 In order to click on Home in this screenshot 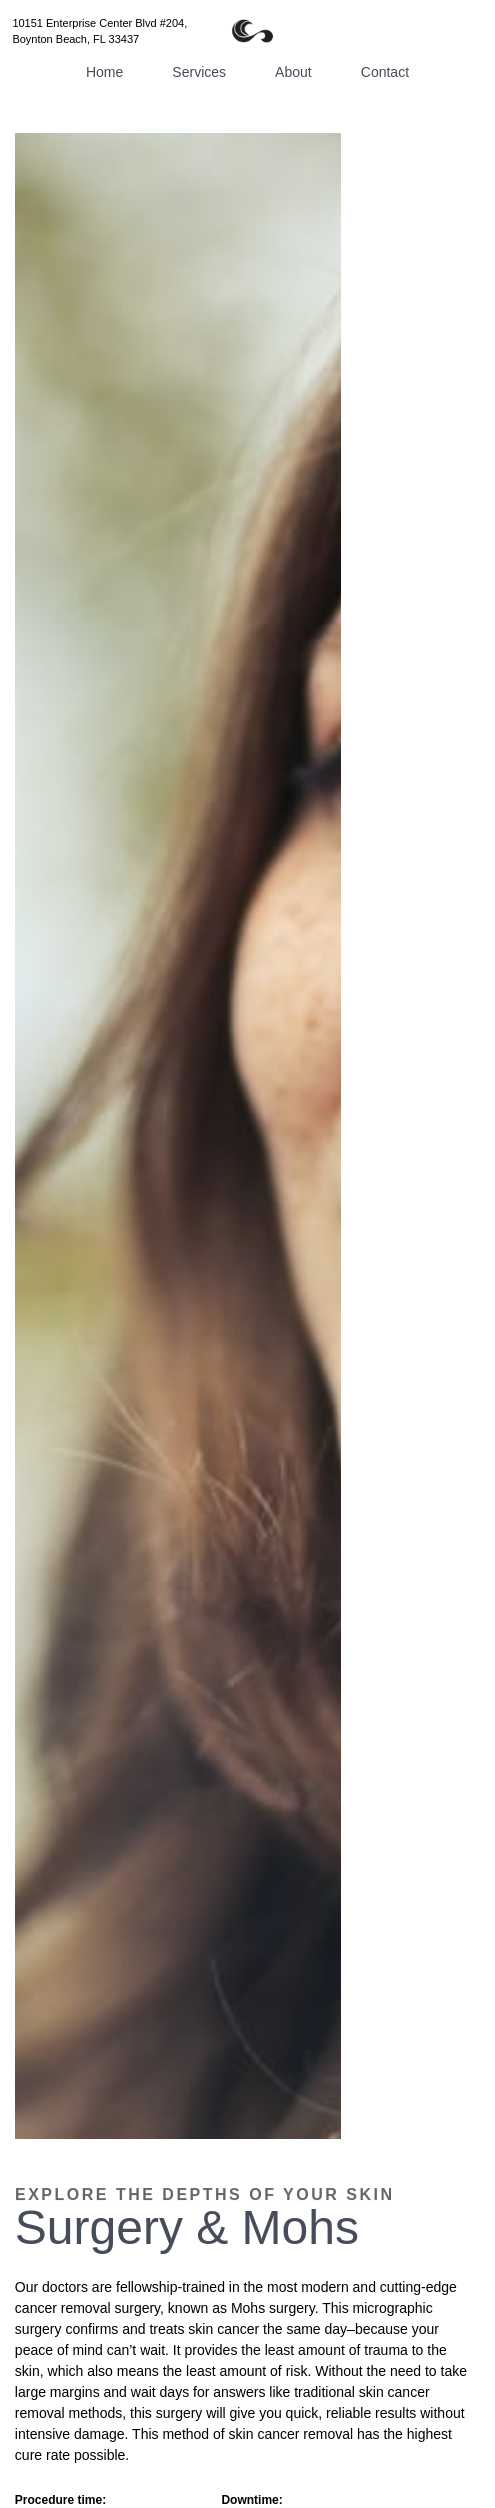, I will do `click(104, 72)`.